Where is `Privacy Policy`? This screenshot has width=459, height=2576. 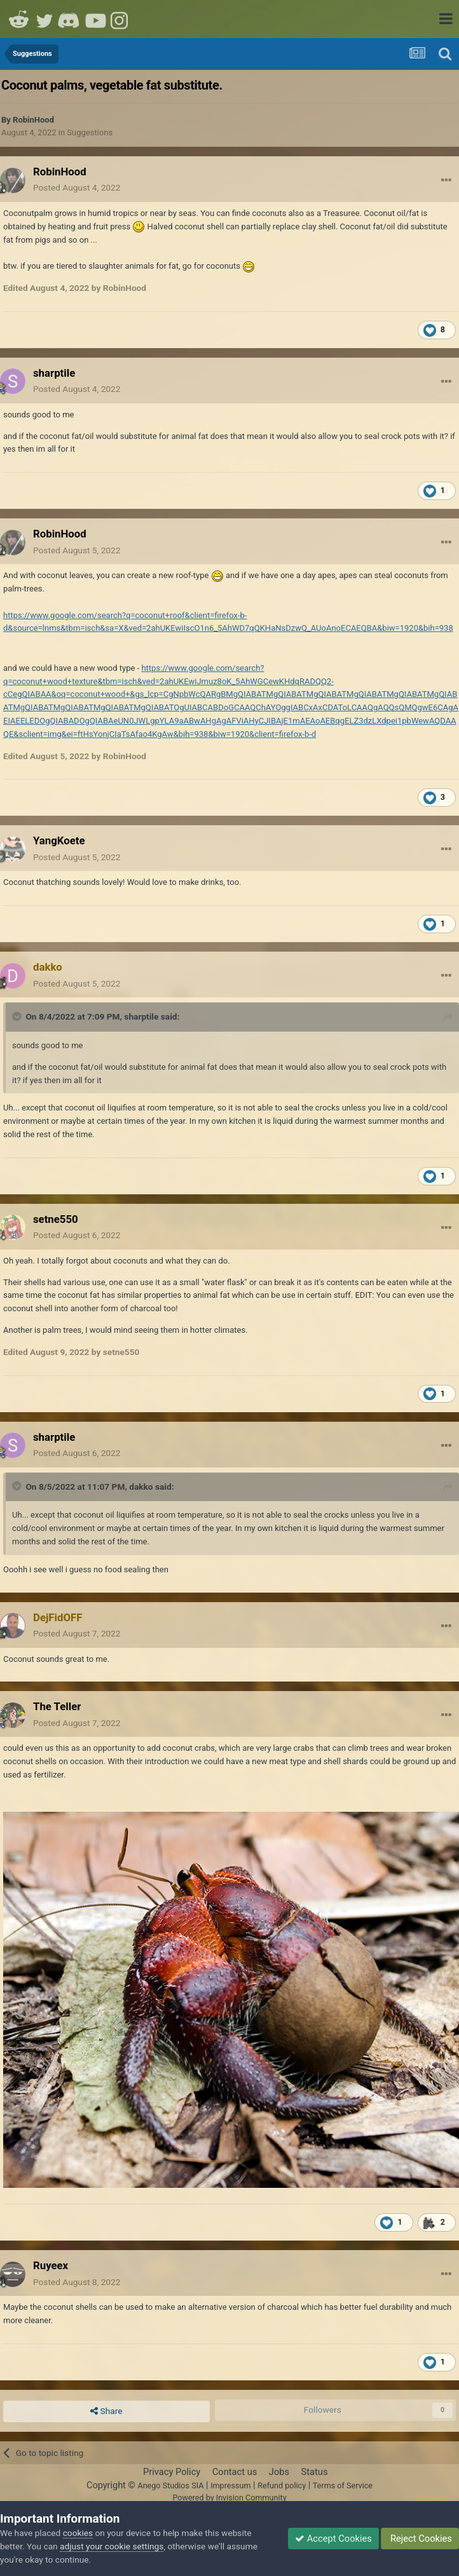 Privacy Policy is located at coordinates (171, 2472).